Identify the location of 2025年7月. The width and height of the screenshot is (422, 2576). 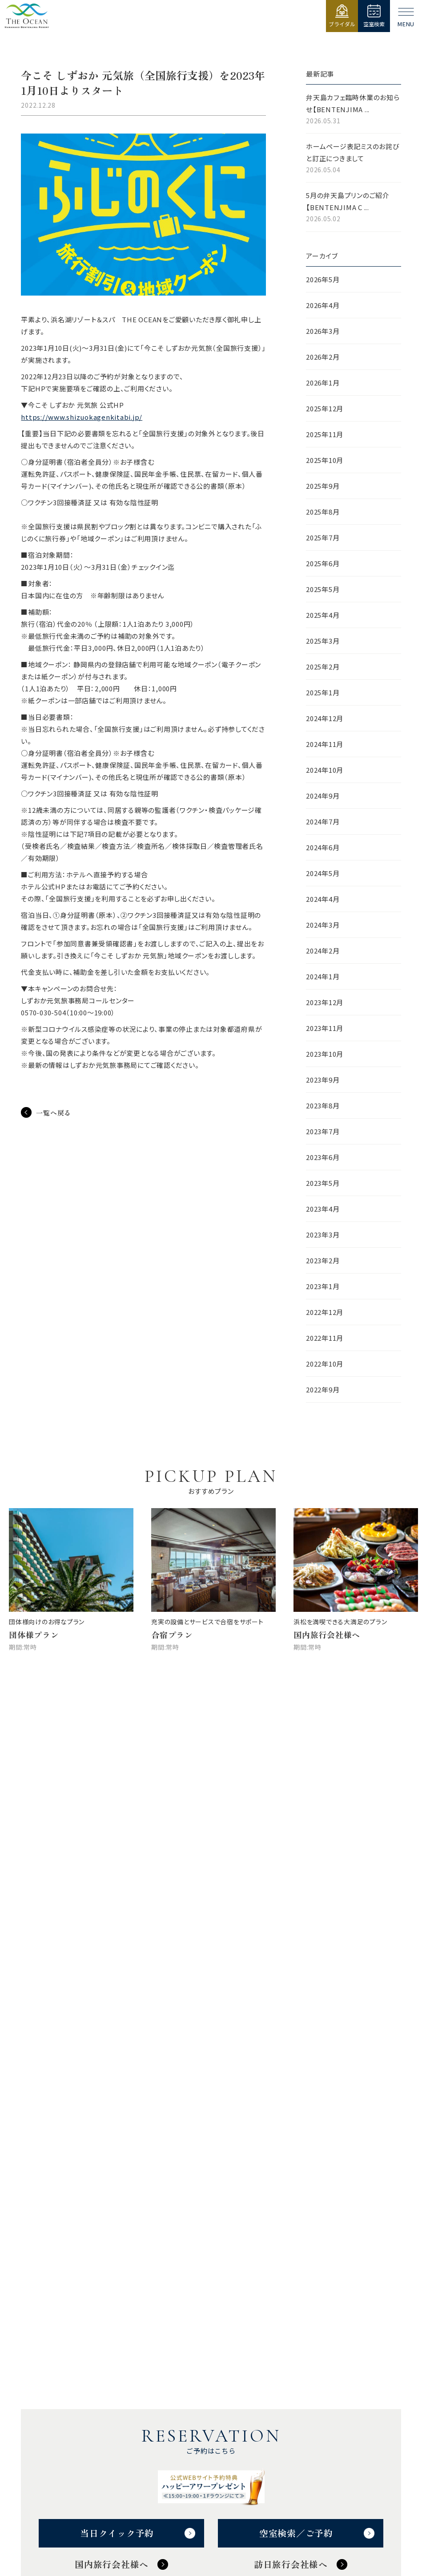
(322, 537).